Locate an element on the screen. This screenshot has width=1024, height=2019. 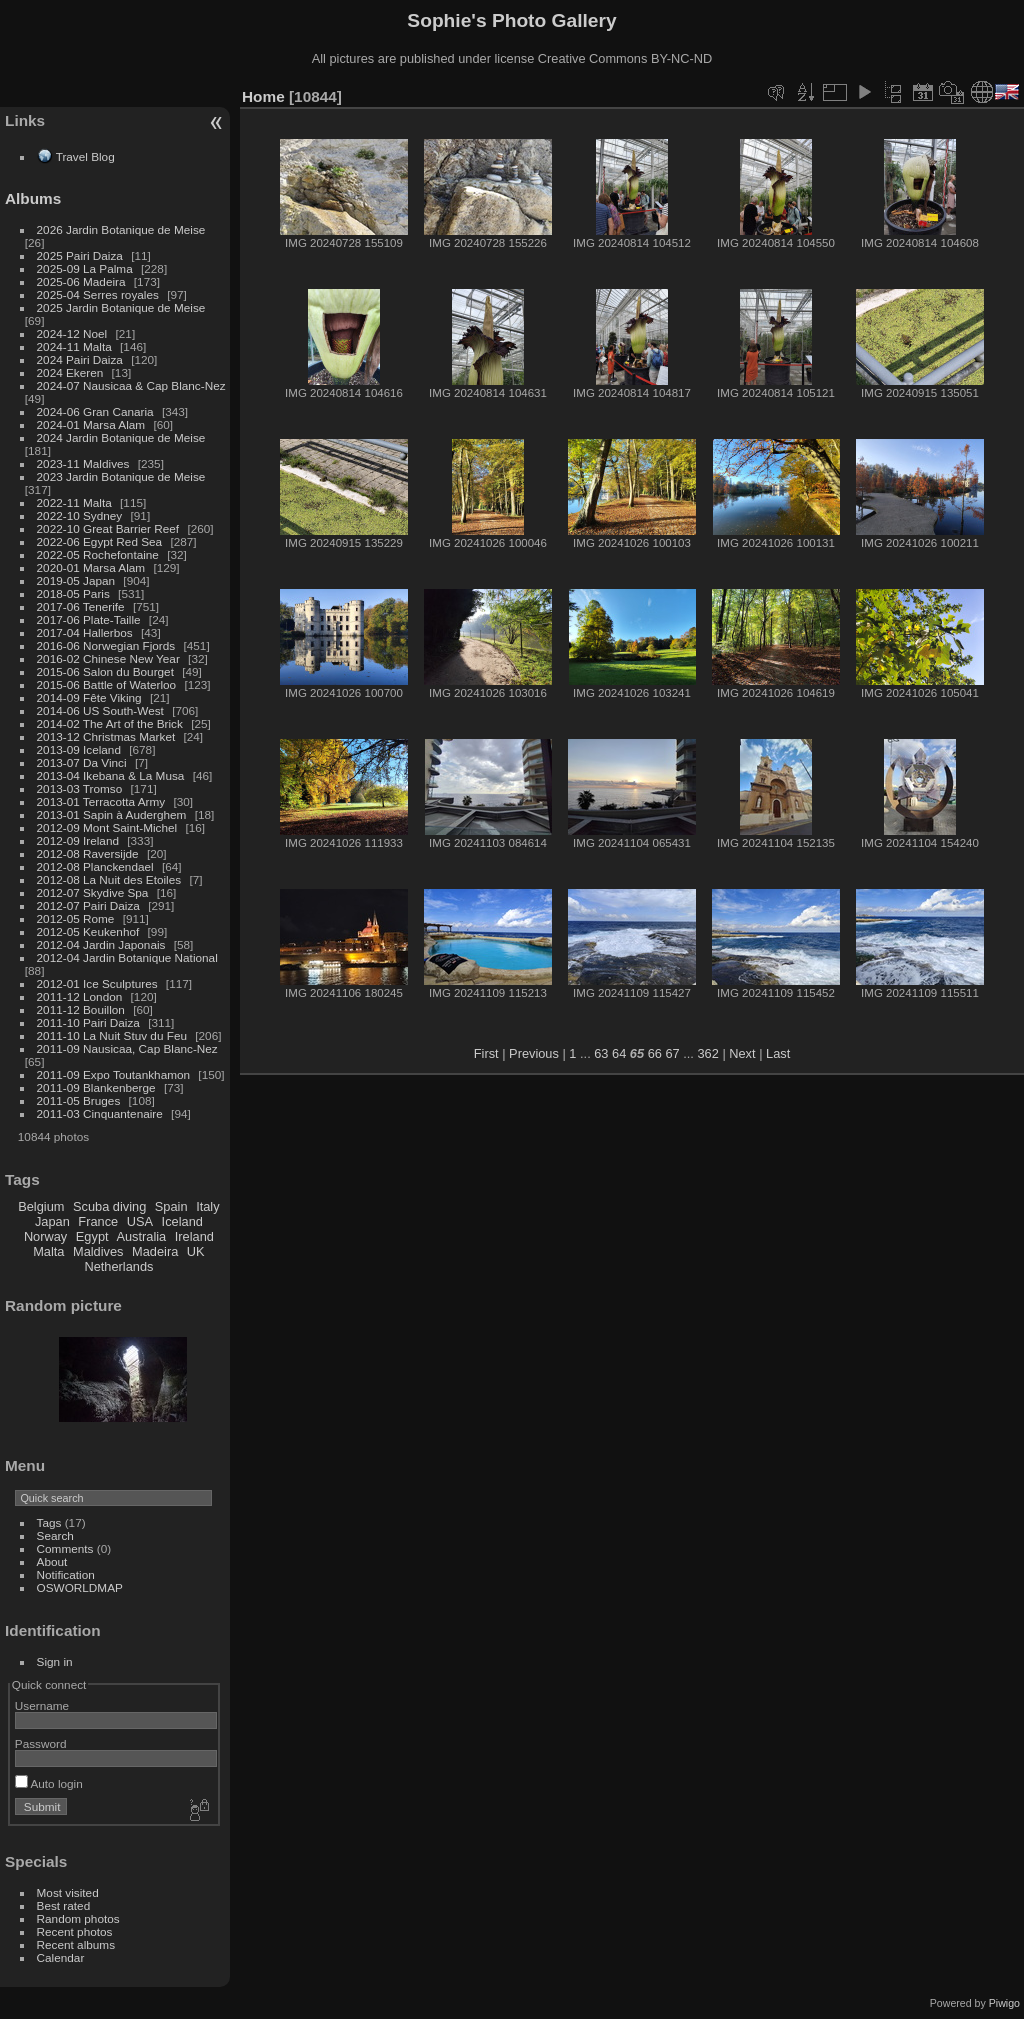
Comments is located at coordinates (65, 1548).